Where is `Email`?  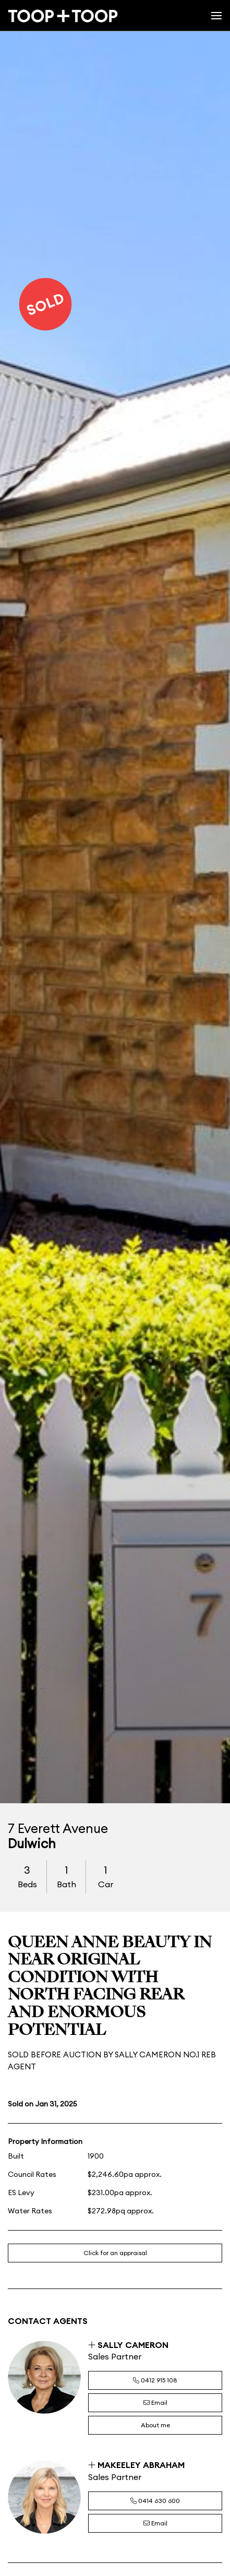 Email is located at coordinates (155, 2403).